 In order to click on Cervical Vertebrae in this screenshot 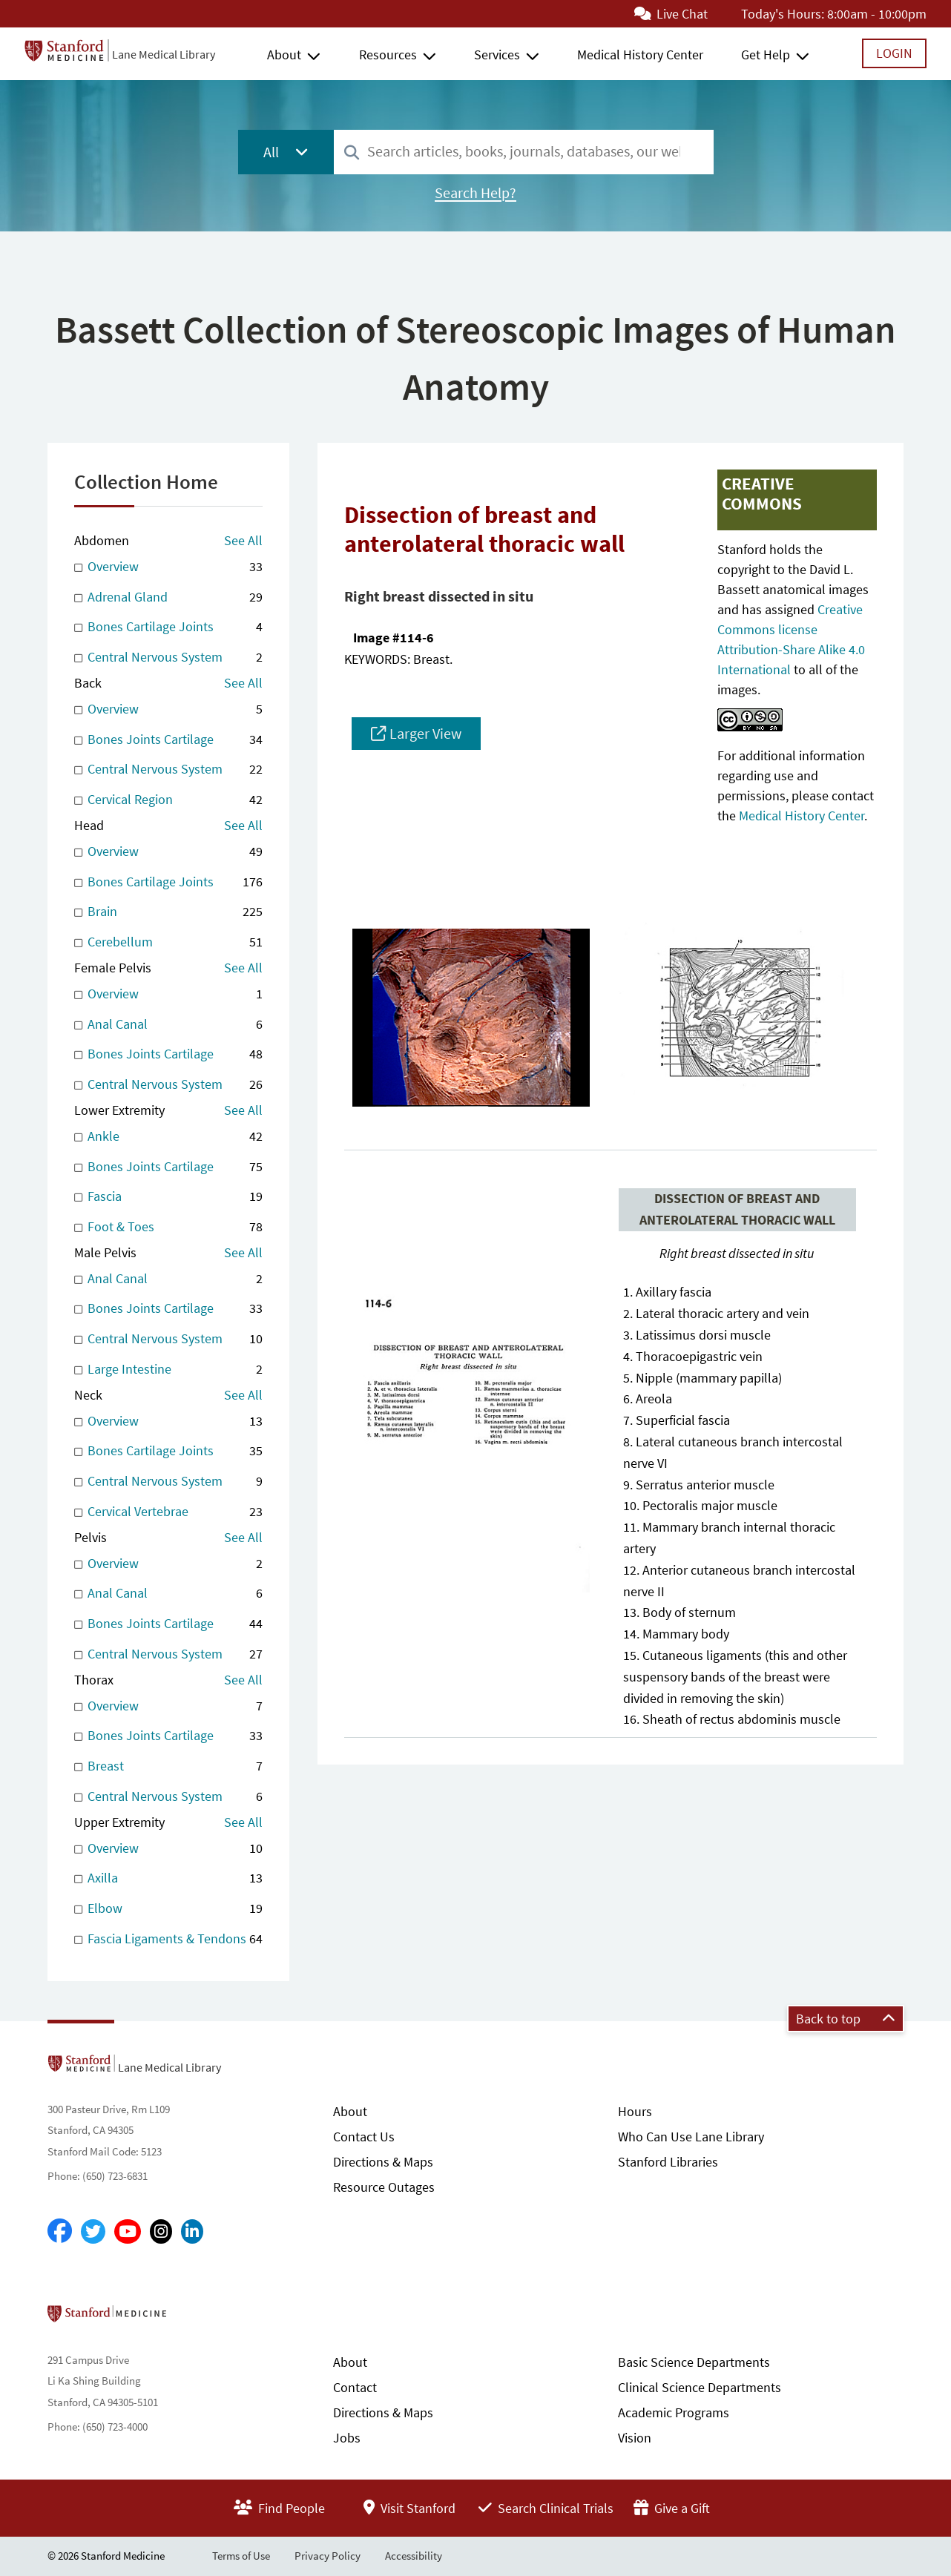, I will do `click(168, 1512)`.